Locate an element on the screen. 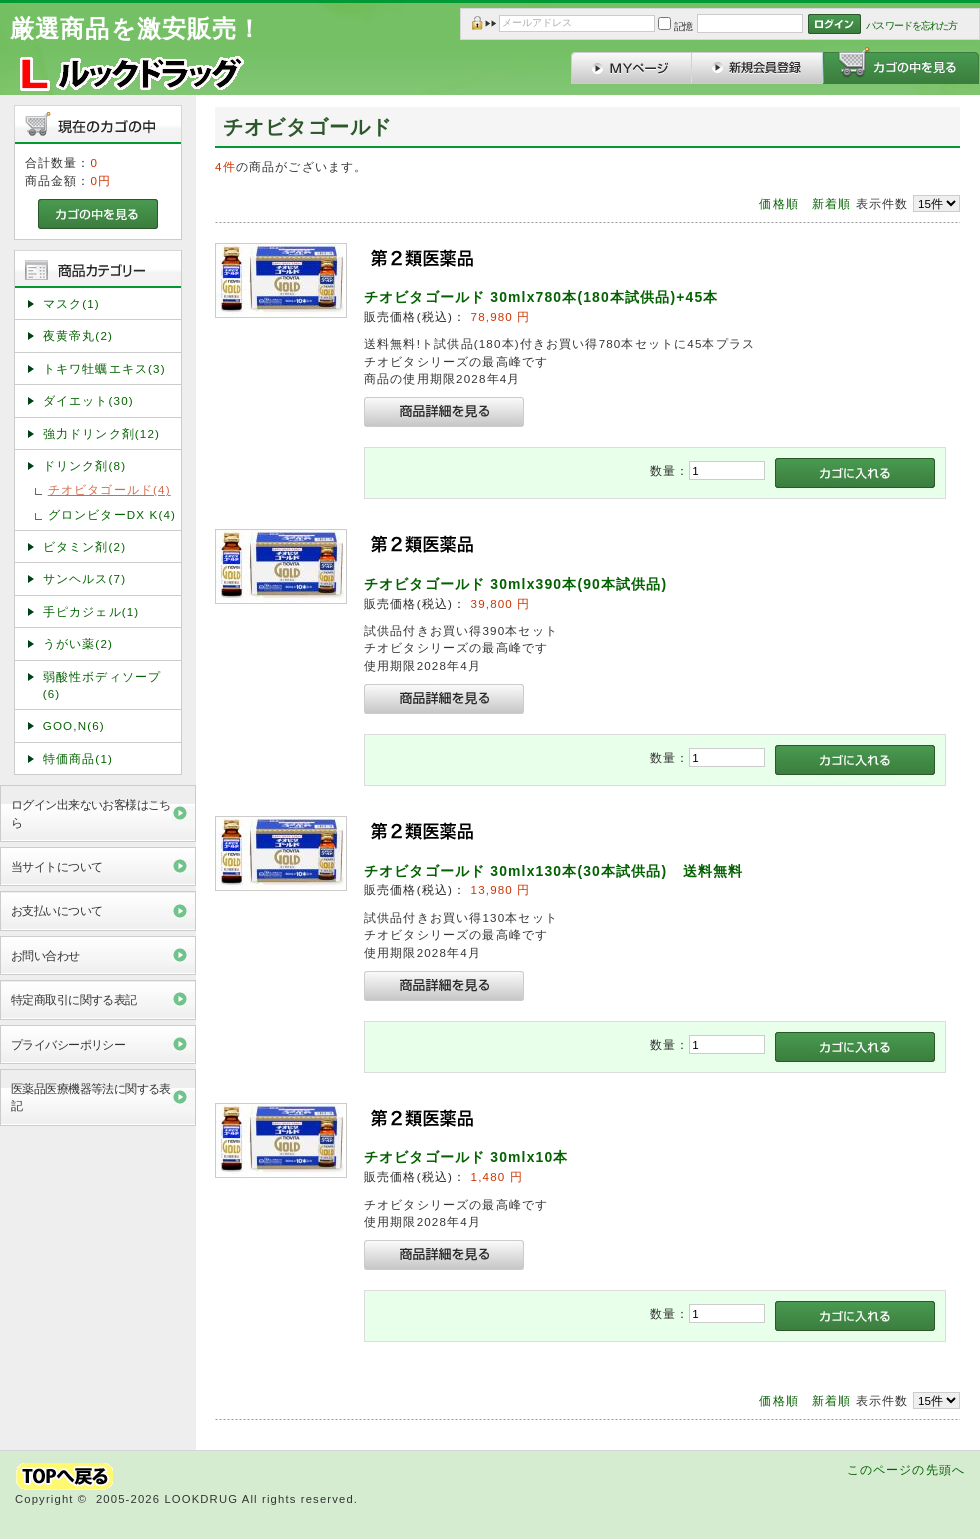 This screenshot has width=980, height=1539. ビタミン剤(2) is located at coordinates (84, 546).